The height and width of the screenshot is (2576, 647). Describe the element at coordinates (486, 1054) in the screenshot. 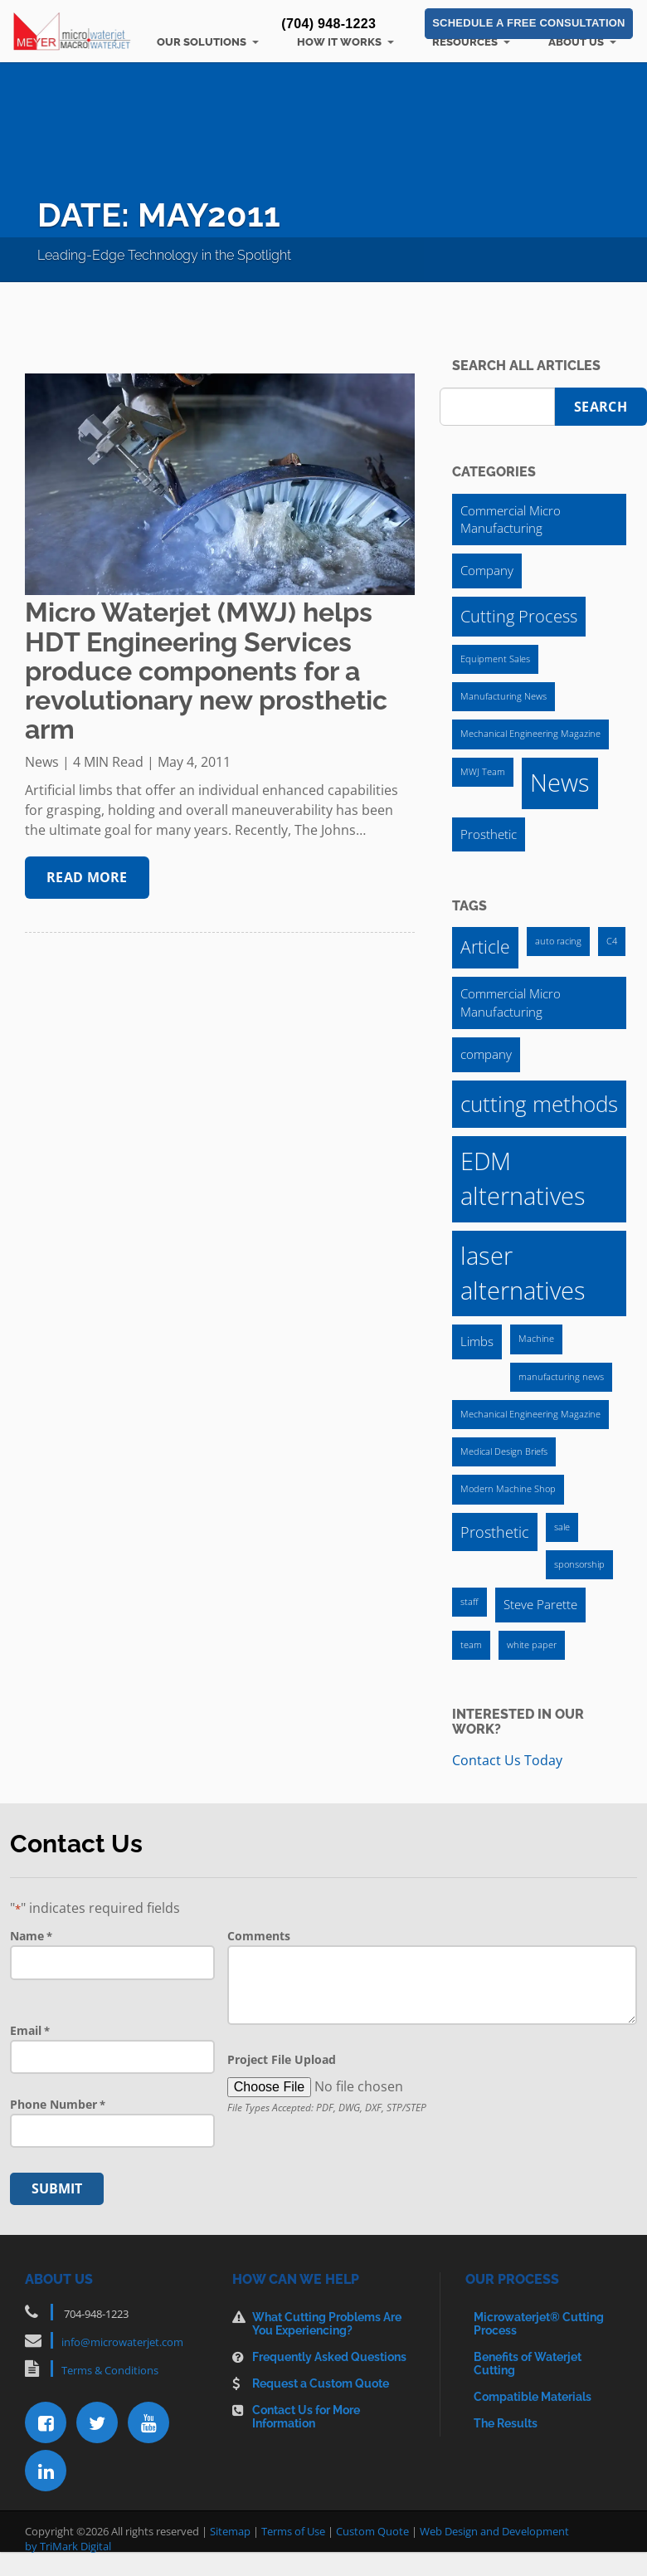

I see `company [company (2 items)]` at that location.